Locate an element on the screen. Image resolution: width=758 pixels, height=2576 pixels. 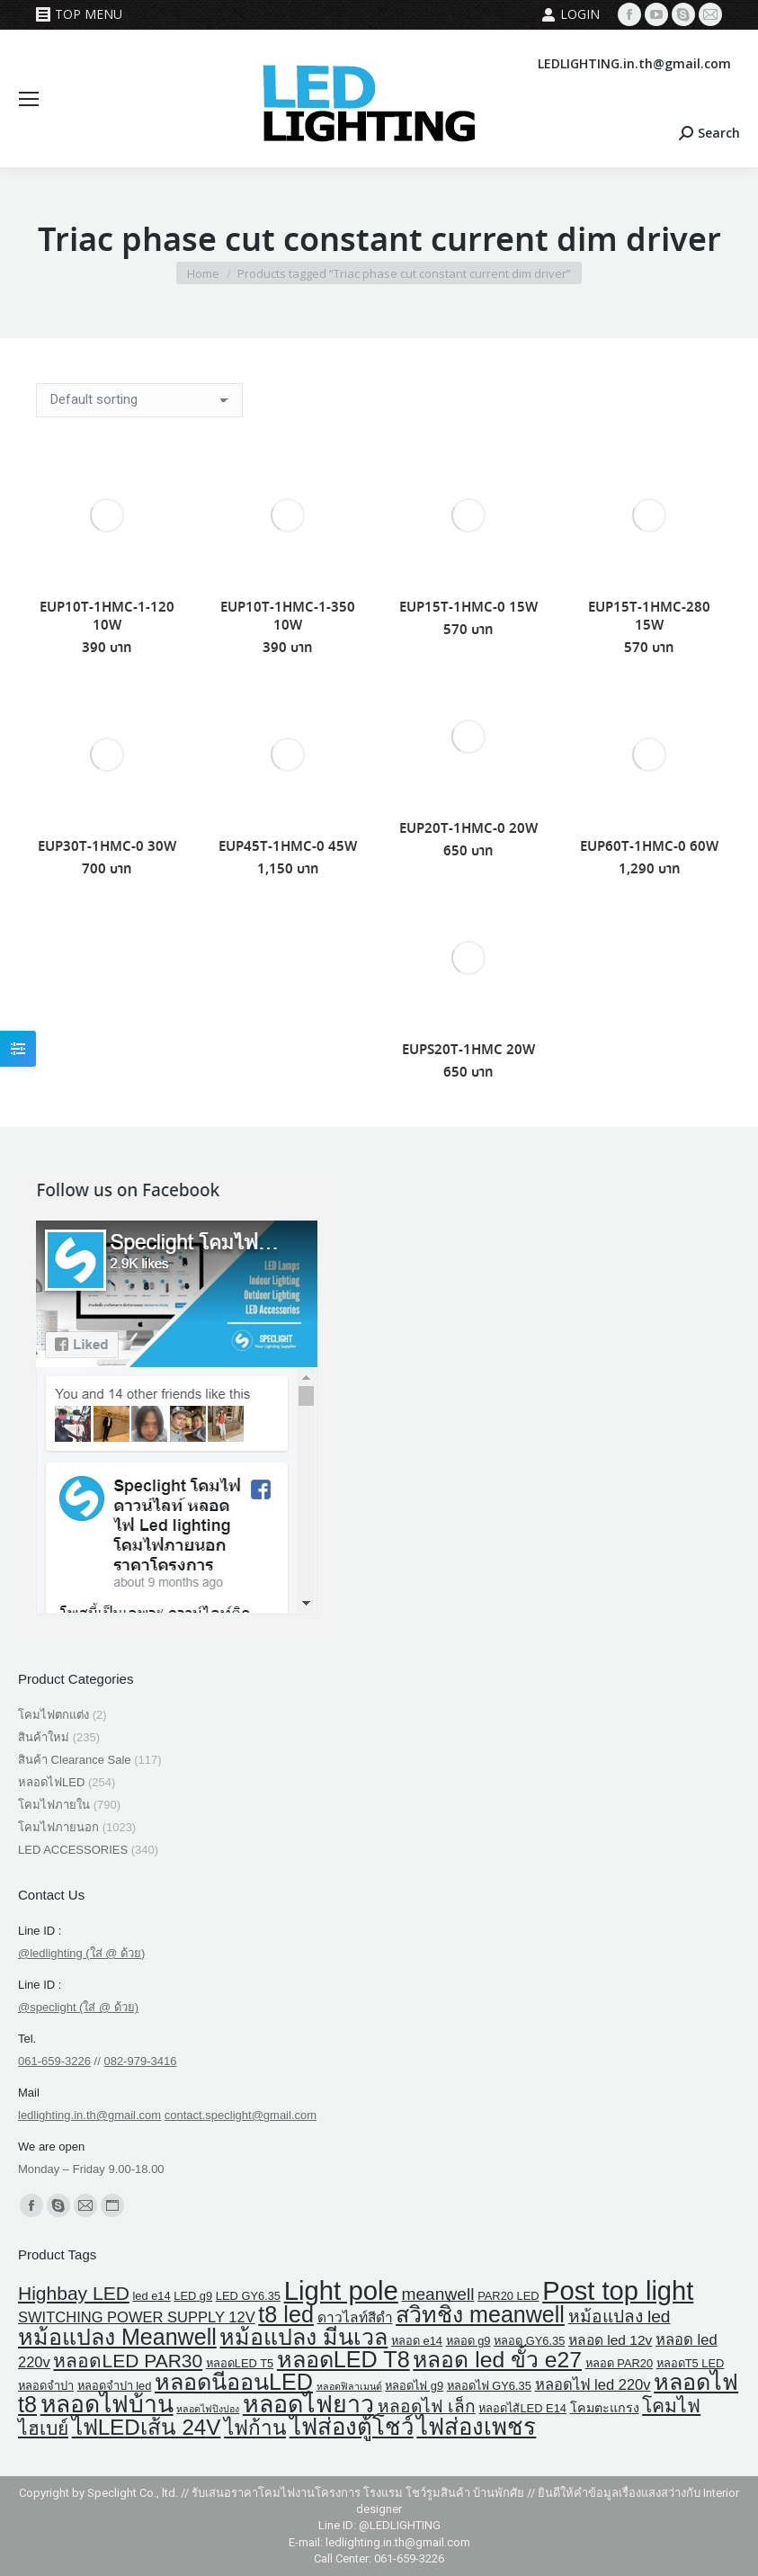
หลอดไฟ เล็ก [หลอดไฟ เล็ก (9 products)] is located at coordinates (427, 2406).